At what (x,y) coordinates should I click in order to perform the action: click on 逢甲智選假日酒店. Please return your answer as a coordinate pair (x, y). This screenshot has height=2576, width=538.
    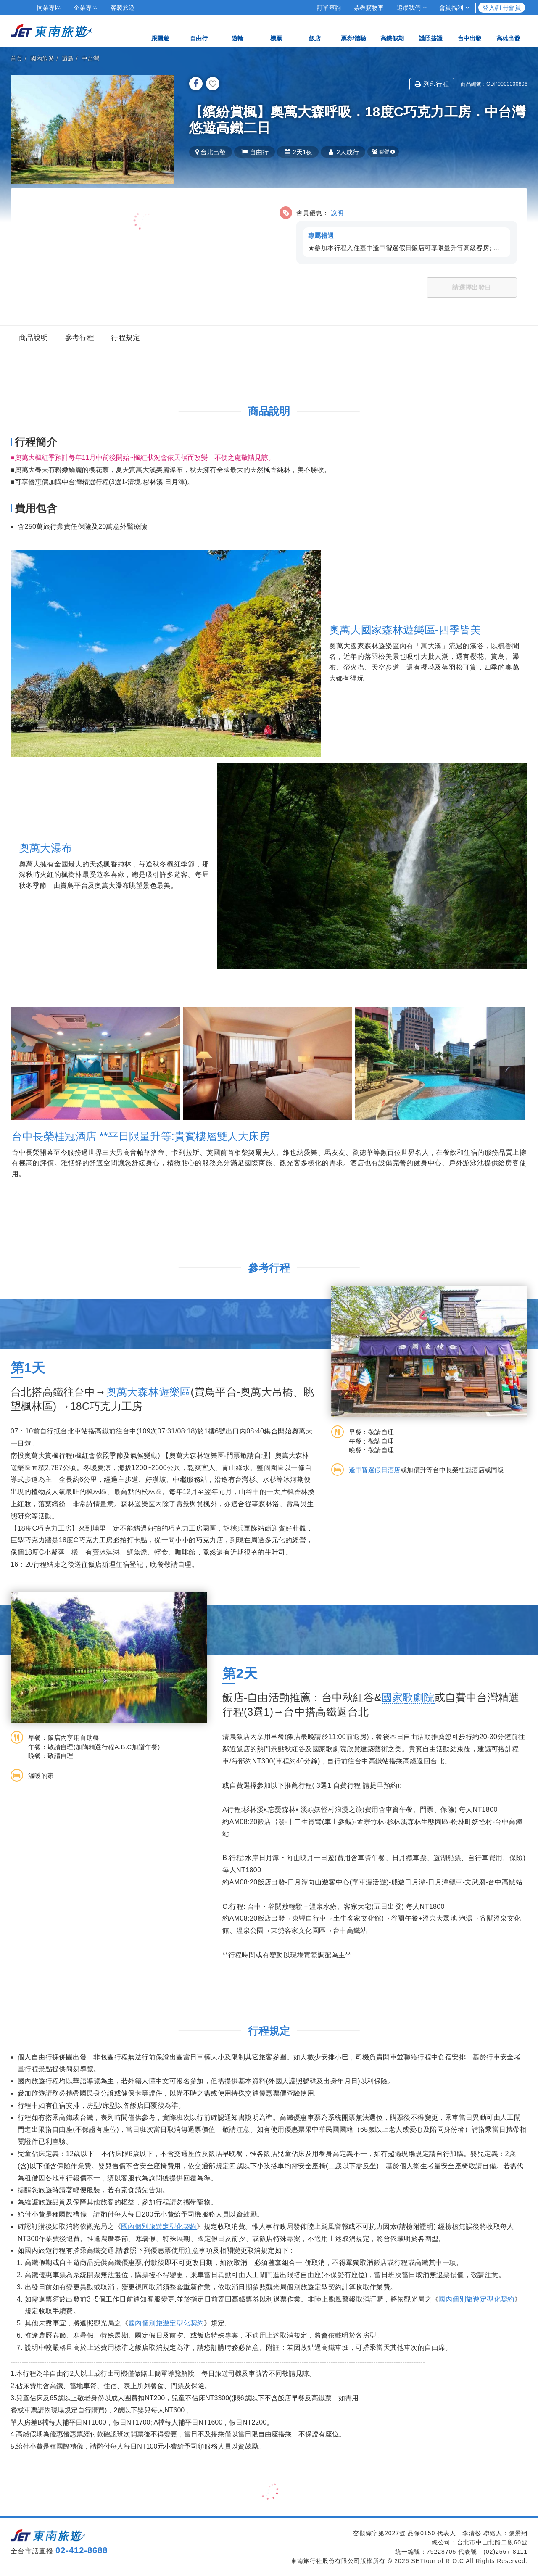
    Looking at the image, I should click on (375, 1469).